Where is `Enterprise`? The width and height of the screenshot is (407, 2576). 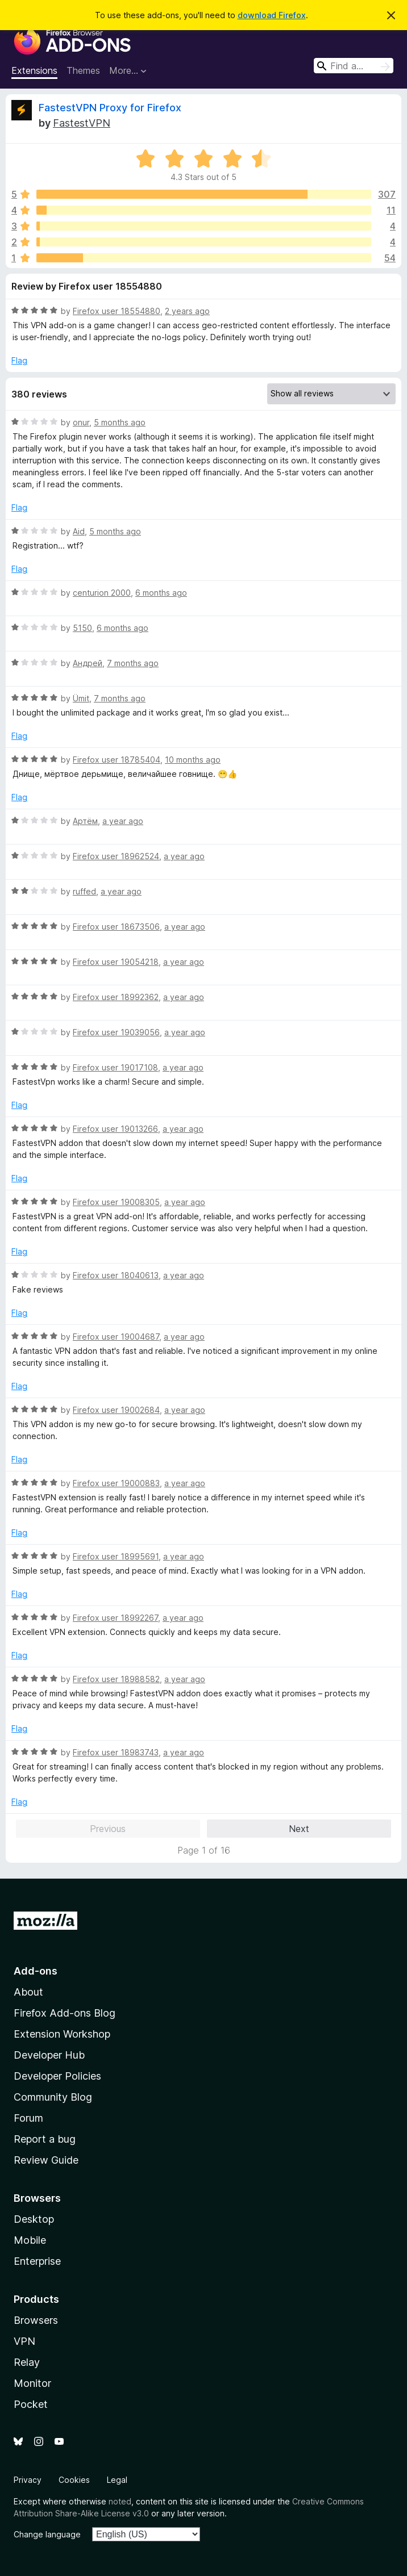 Enterprise is located at coordinates (37, 2261).